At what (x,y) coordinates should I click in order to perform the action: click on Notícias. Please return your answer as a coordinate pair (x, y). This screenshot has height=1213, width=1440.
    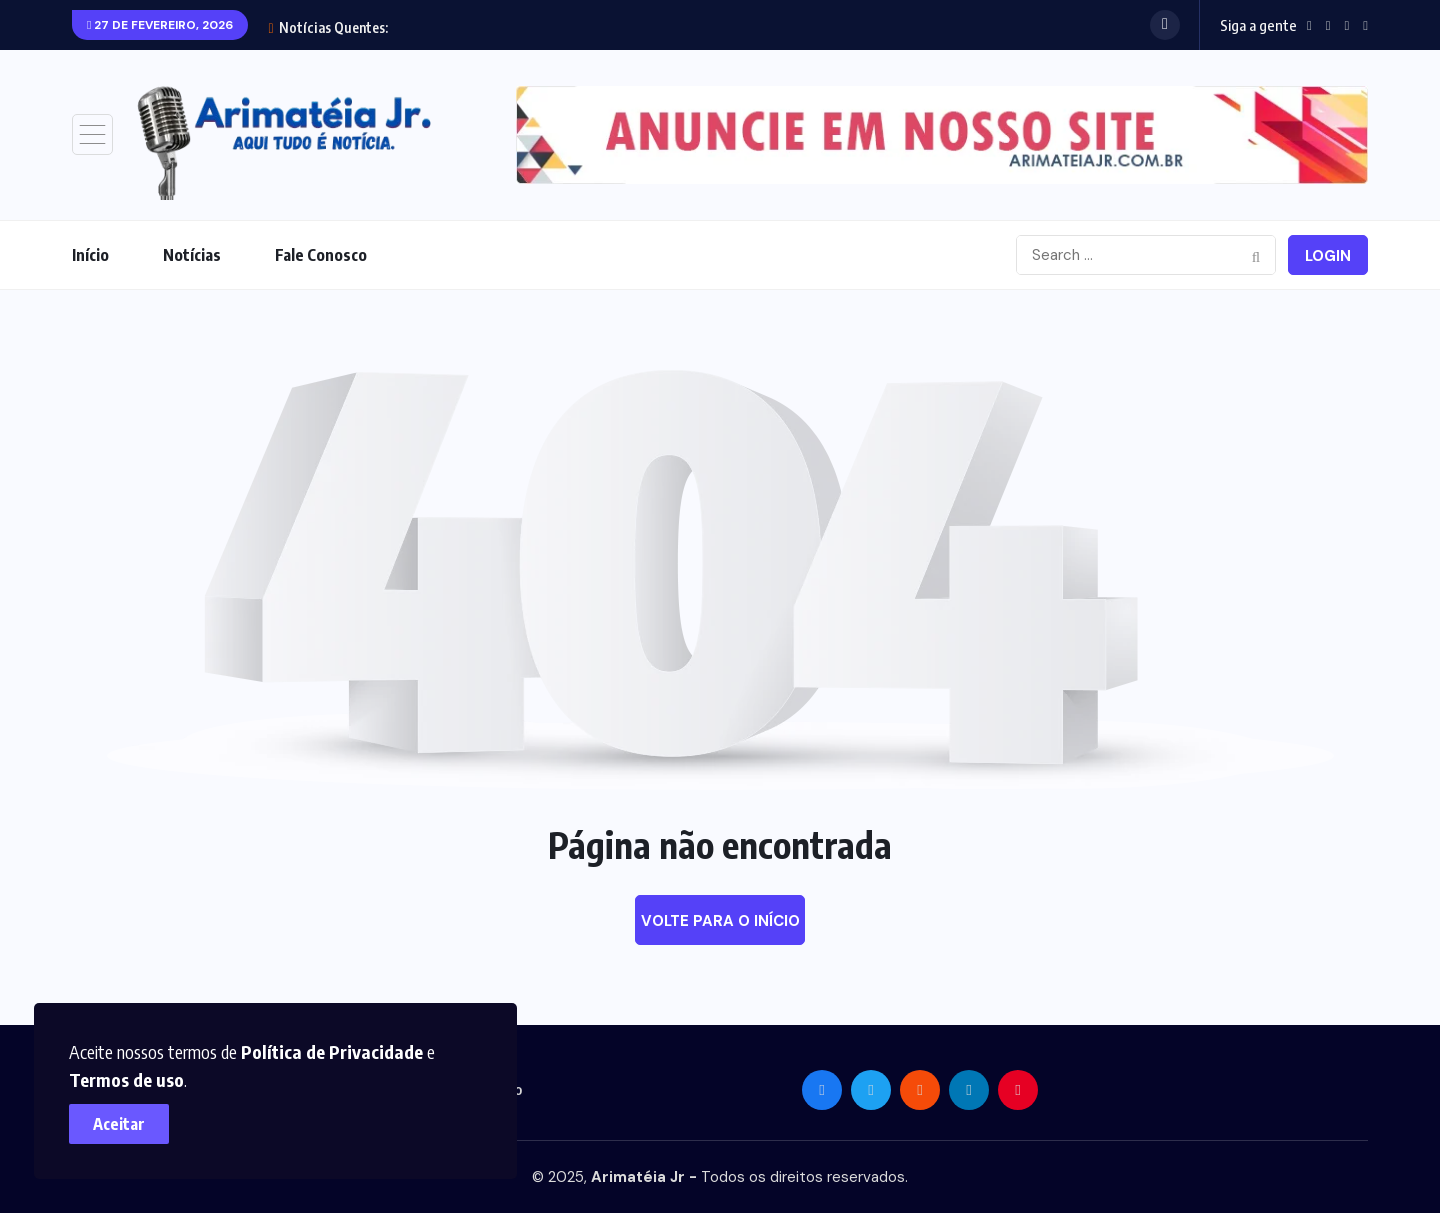
    Looking at the image, I should click on (192, 255).